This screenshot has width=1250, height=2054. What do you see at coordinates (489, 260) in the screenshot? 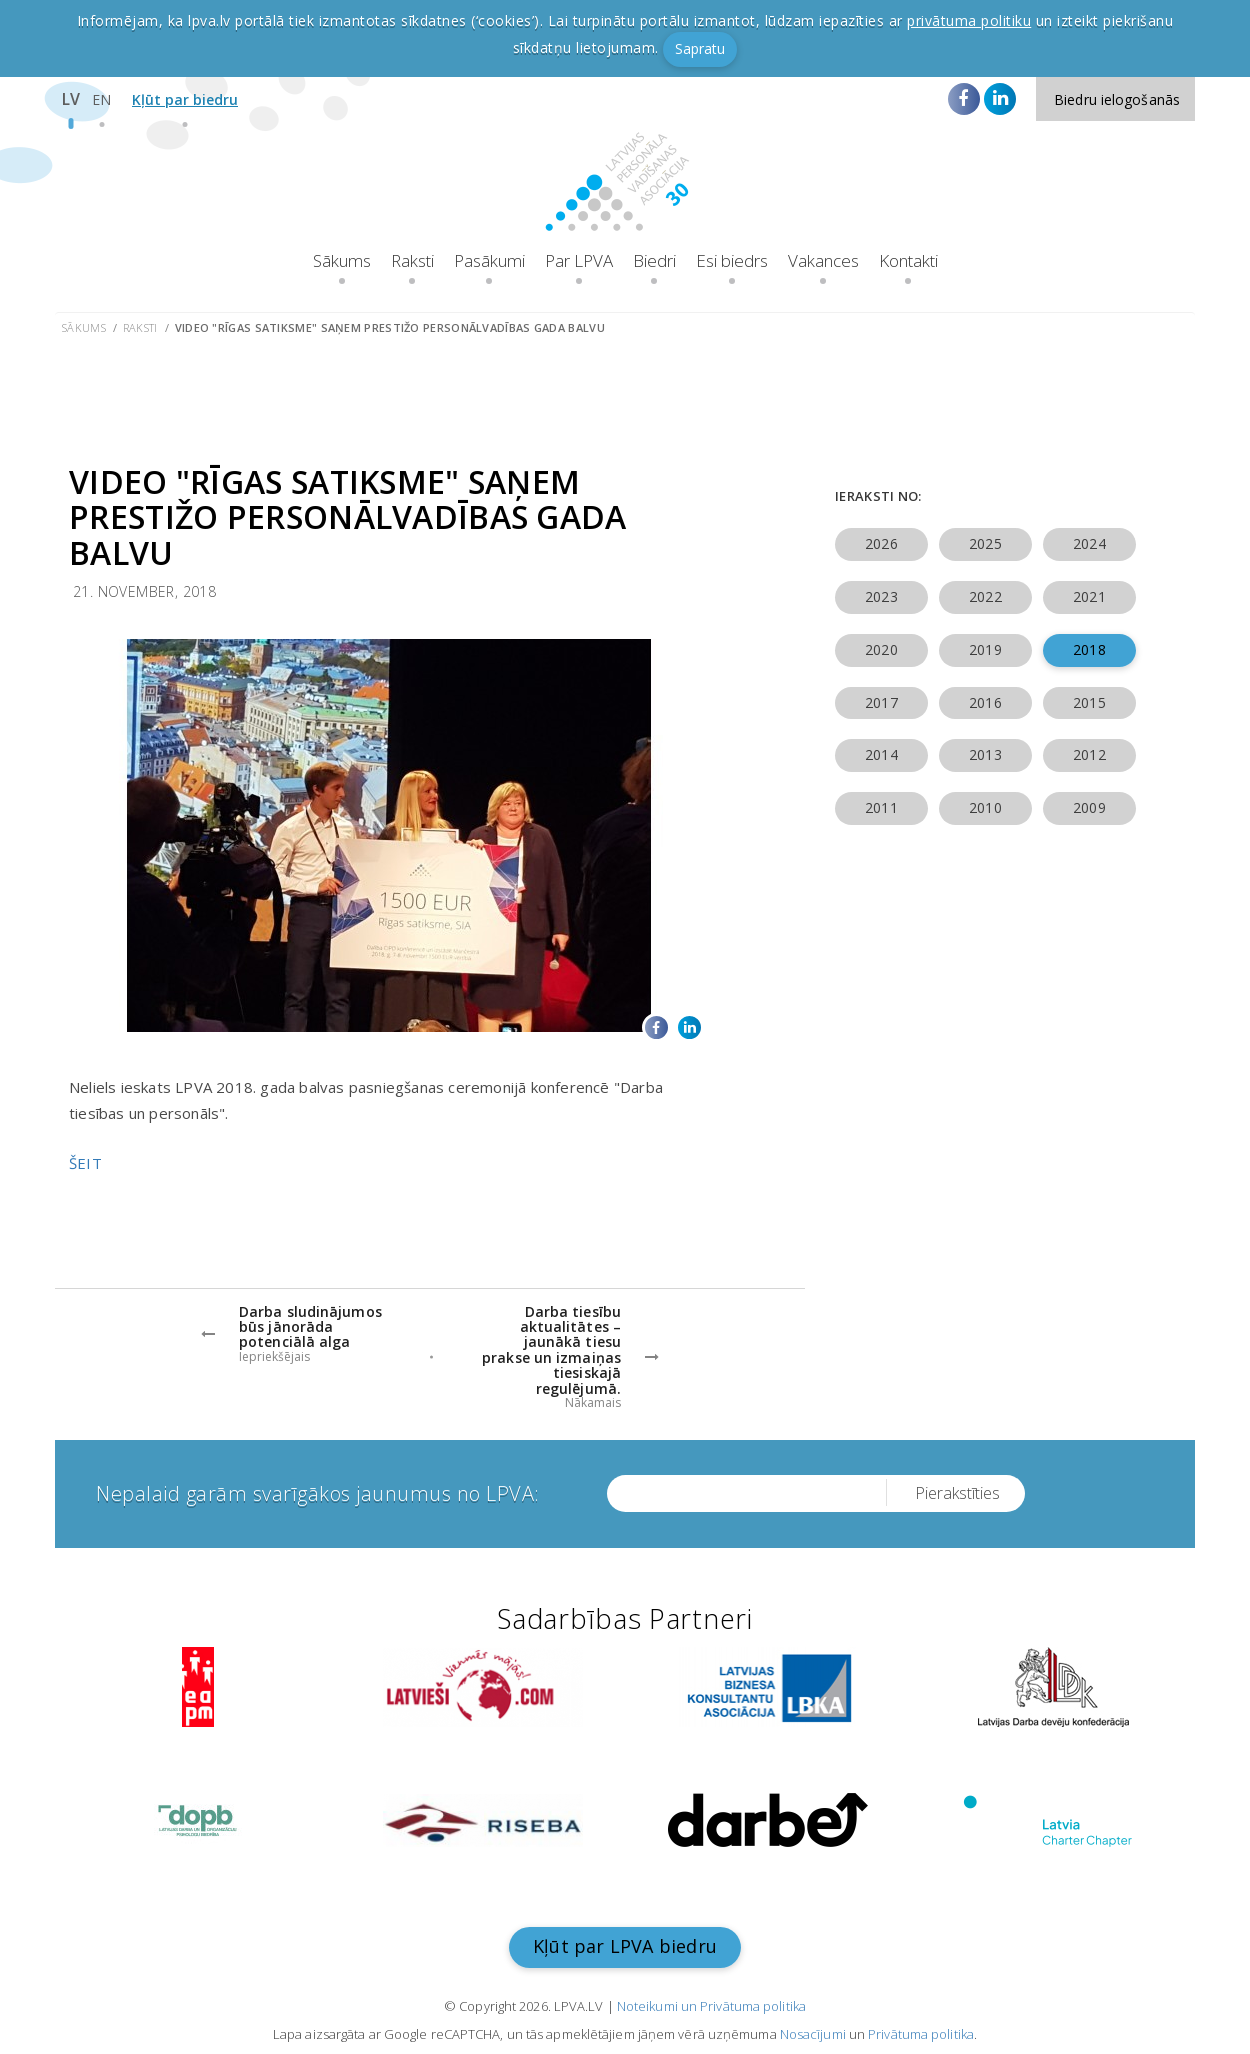
I see `Pasākumi` at bounding box center [489, 260].